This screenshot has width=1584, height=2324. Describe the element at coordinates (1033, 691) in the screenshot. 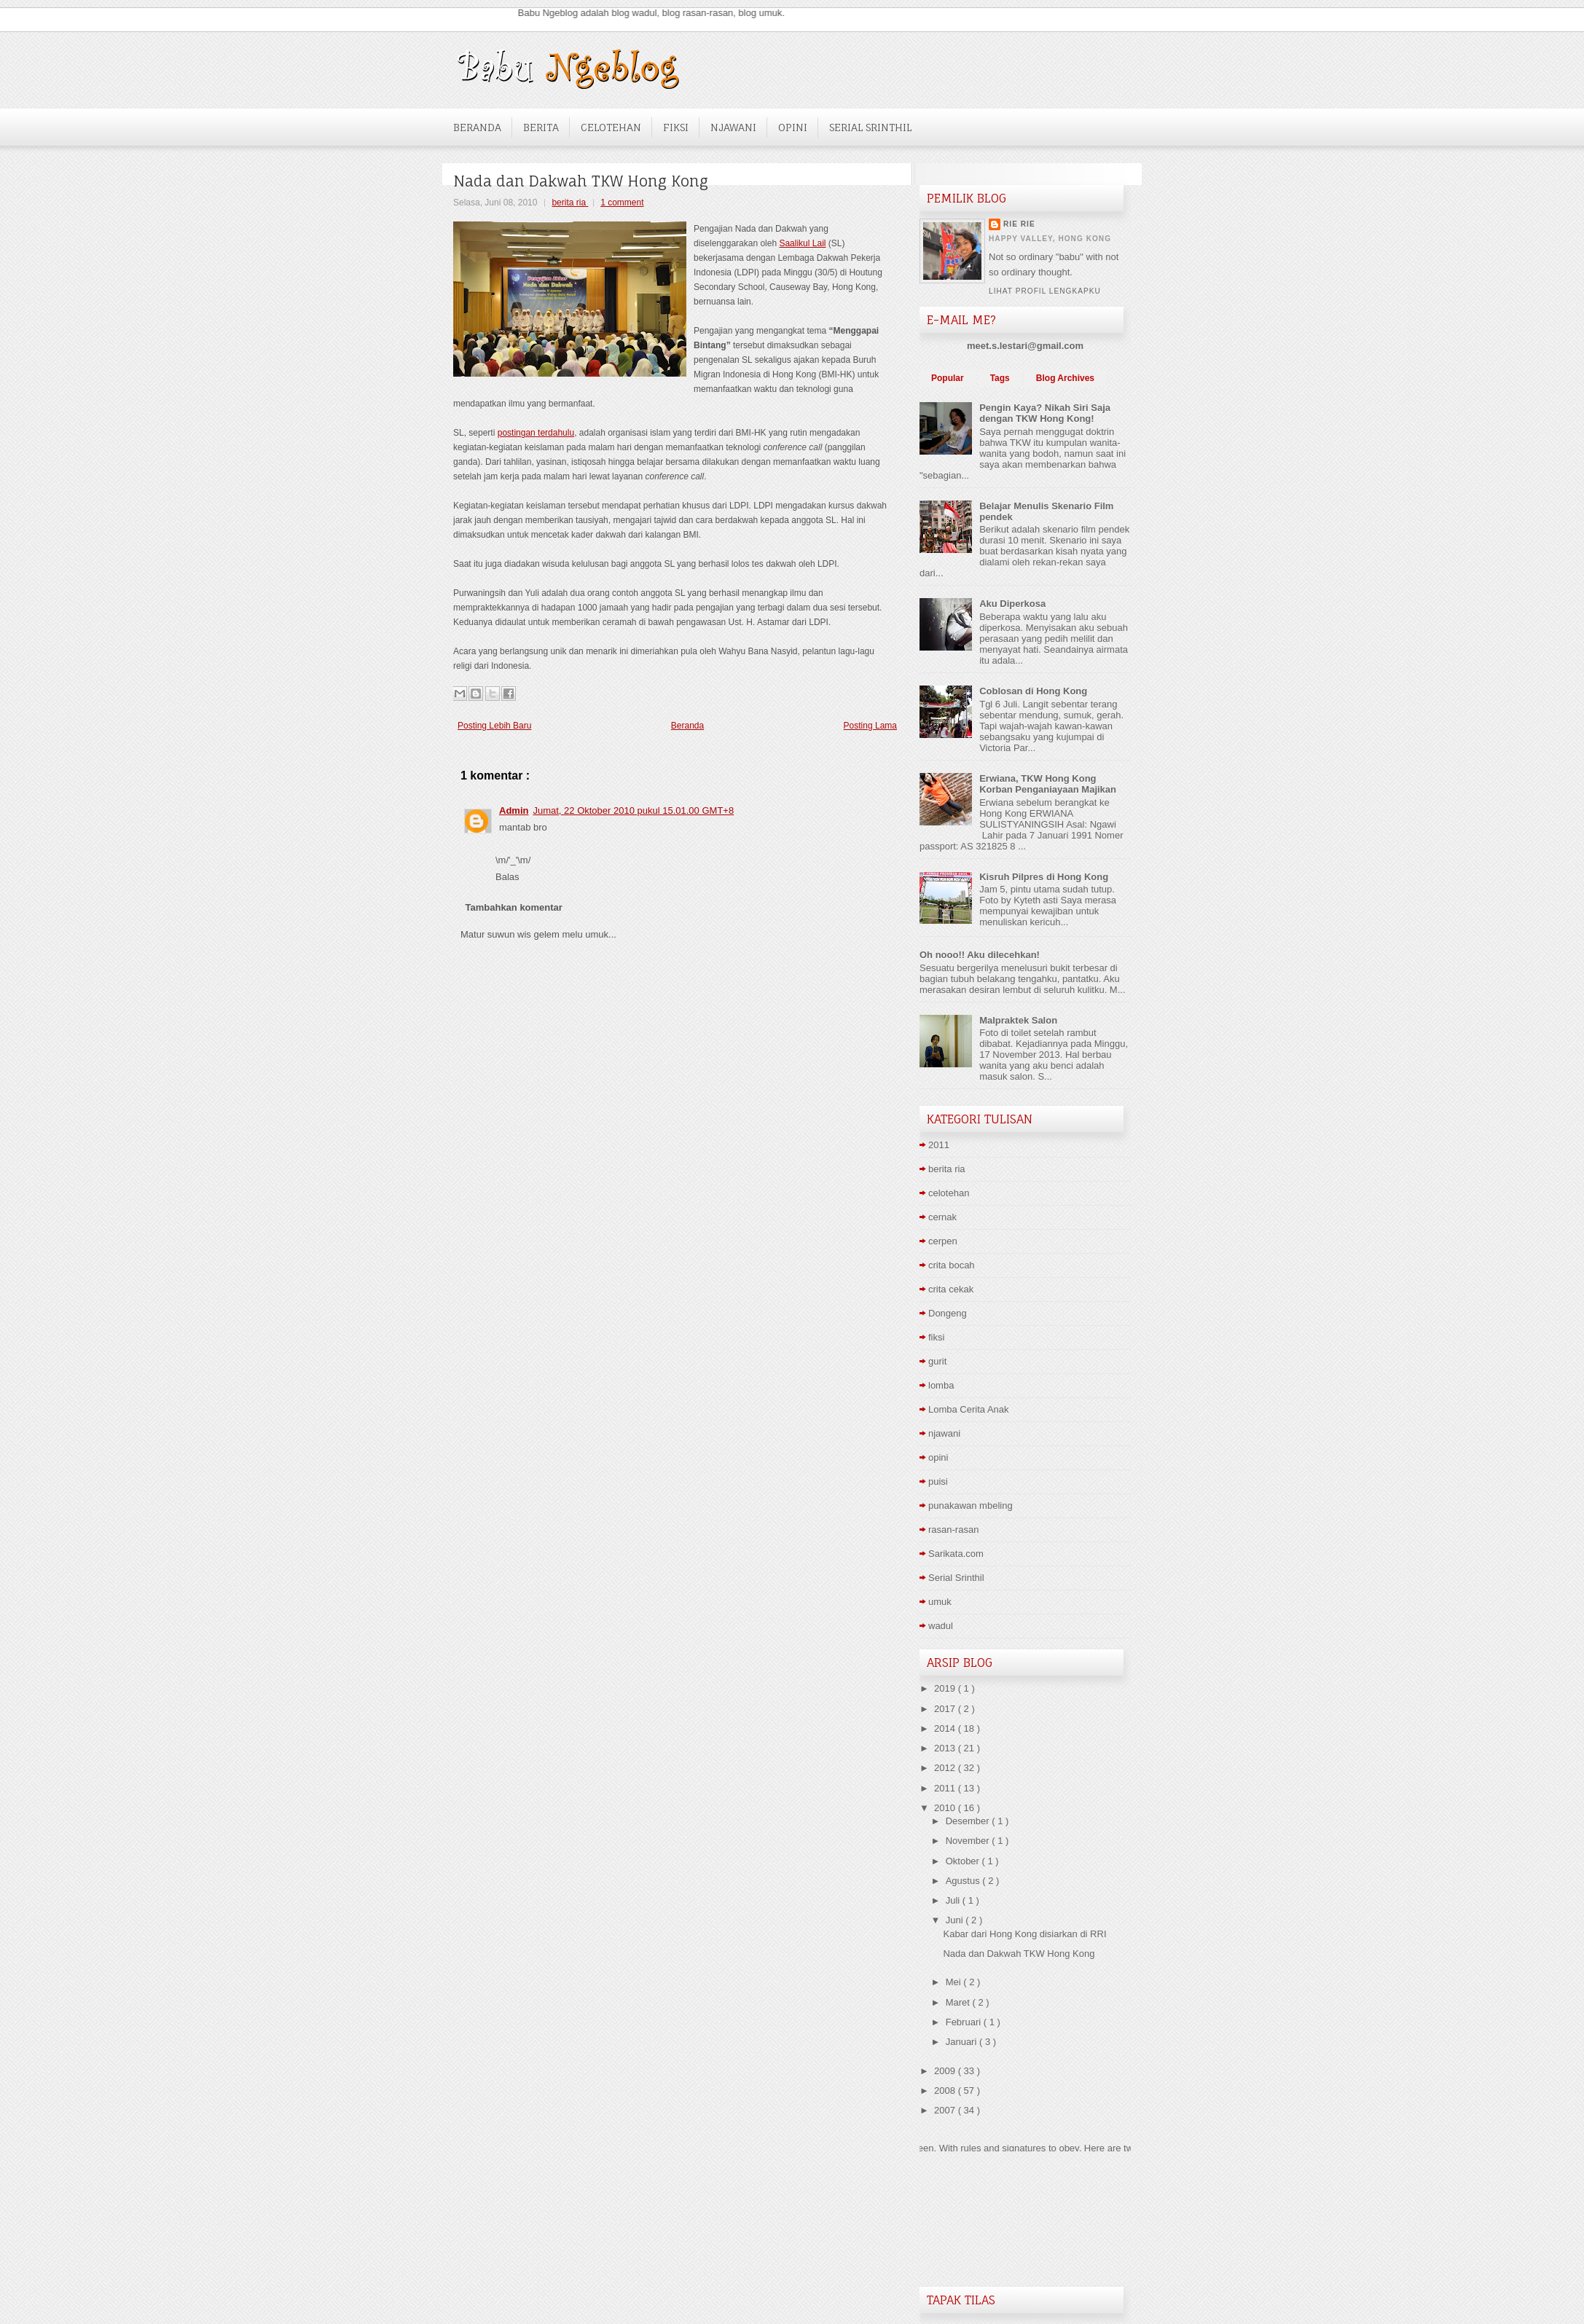

I see `Coblosan di Hong Kong` at that location.